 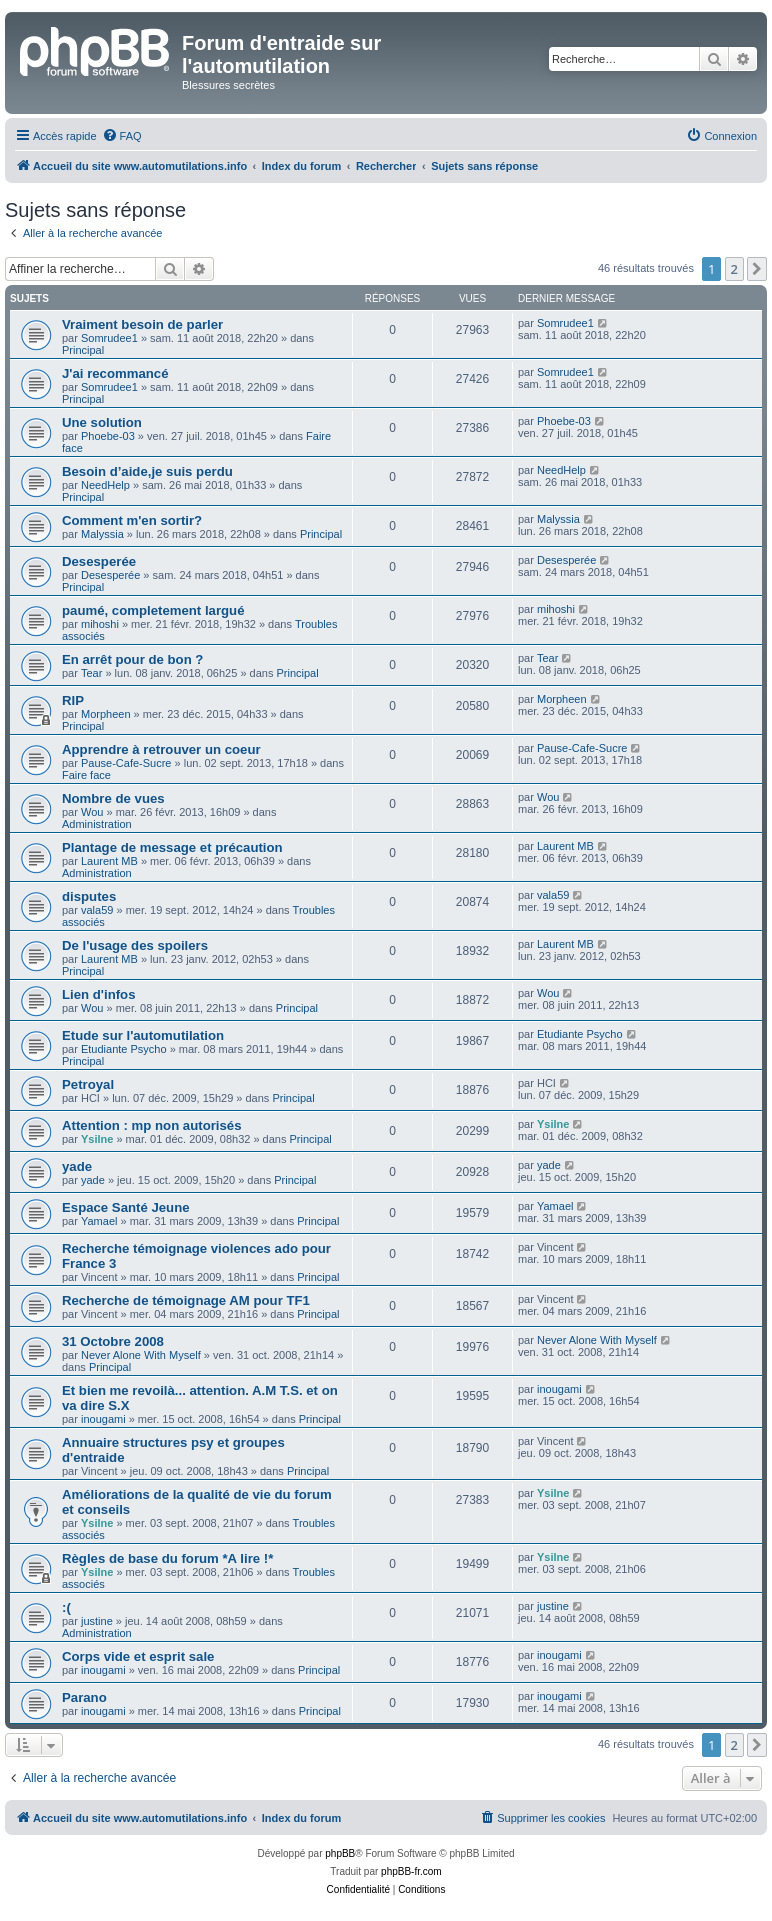 I want to click on Faire face, so click(x=86, y=775).